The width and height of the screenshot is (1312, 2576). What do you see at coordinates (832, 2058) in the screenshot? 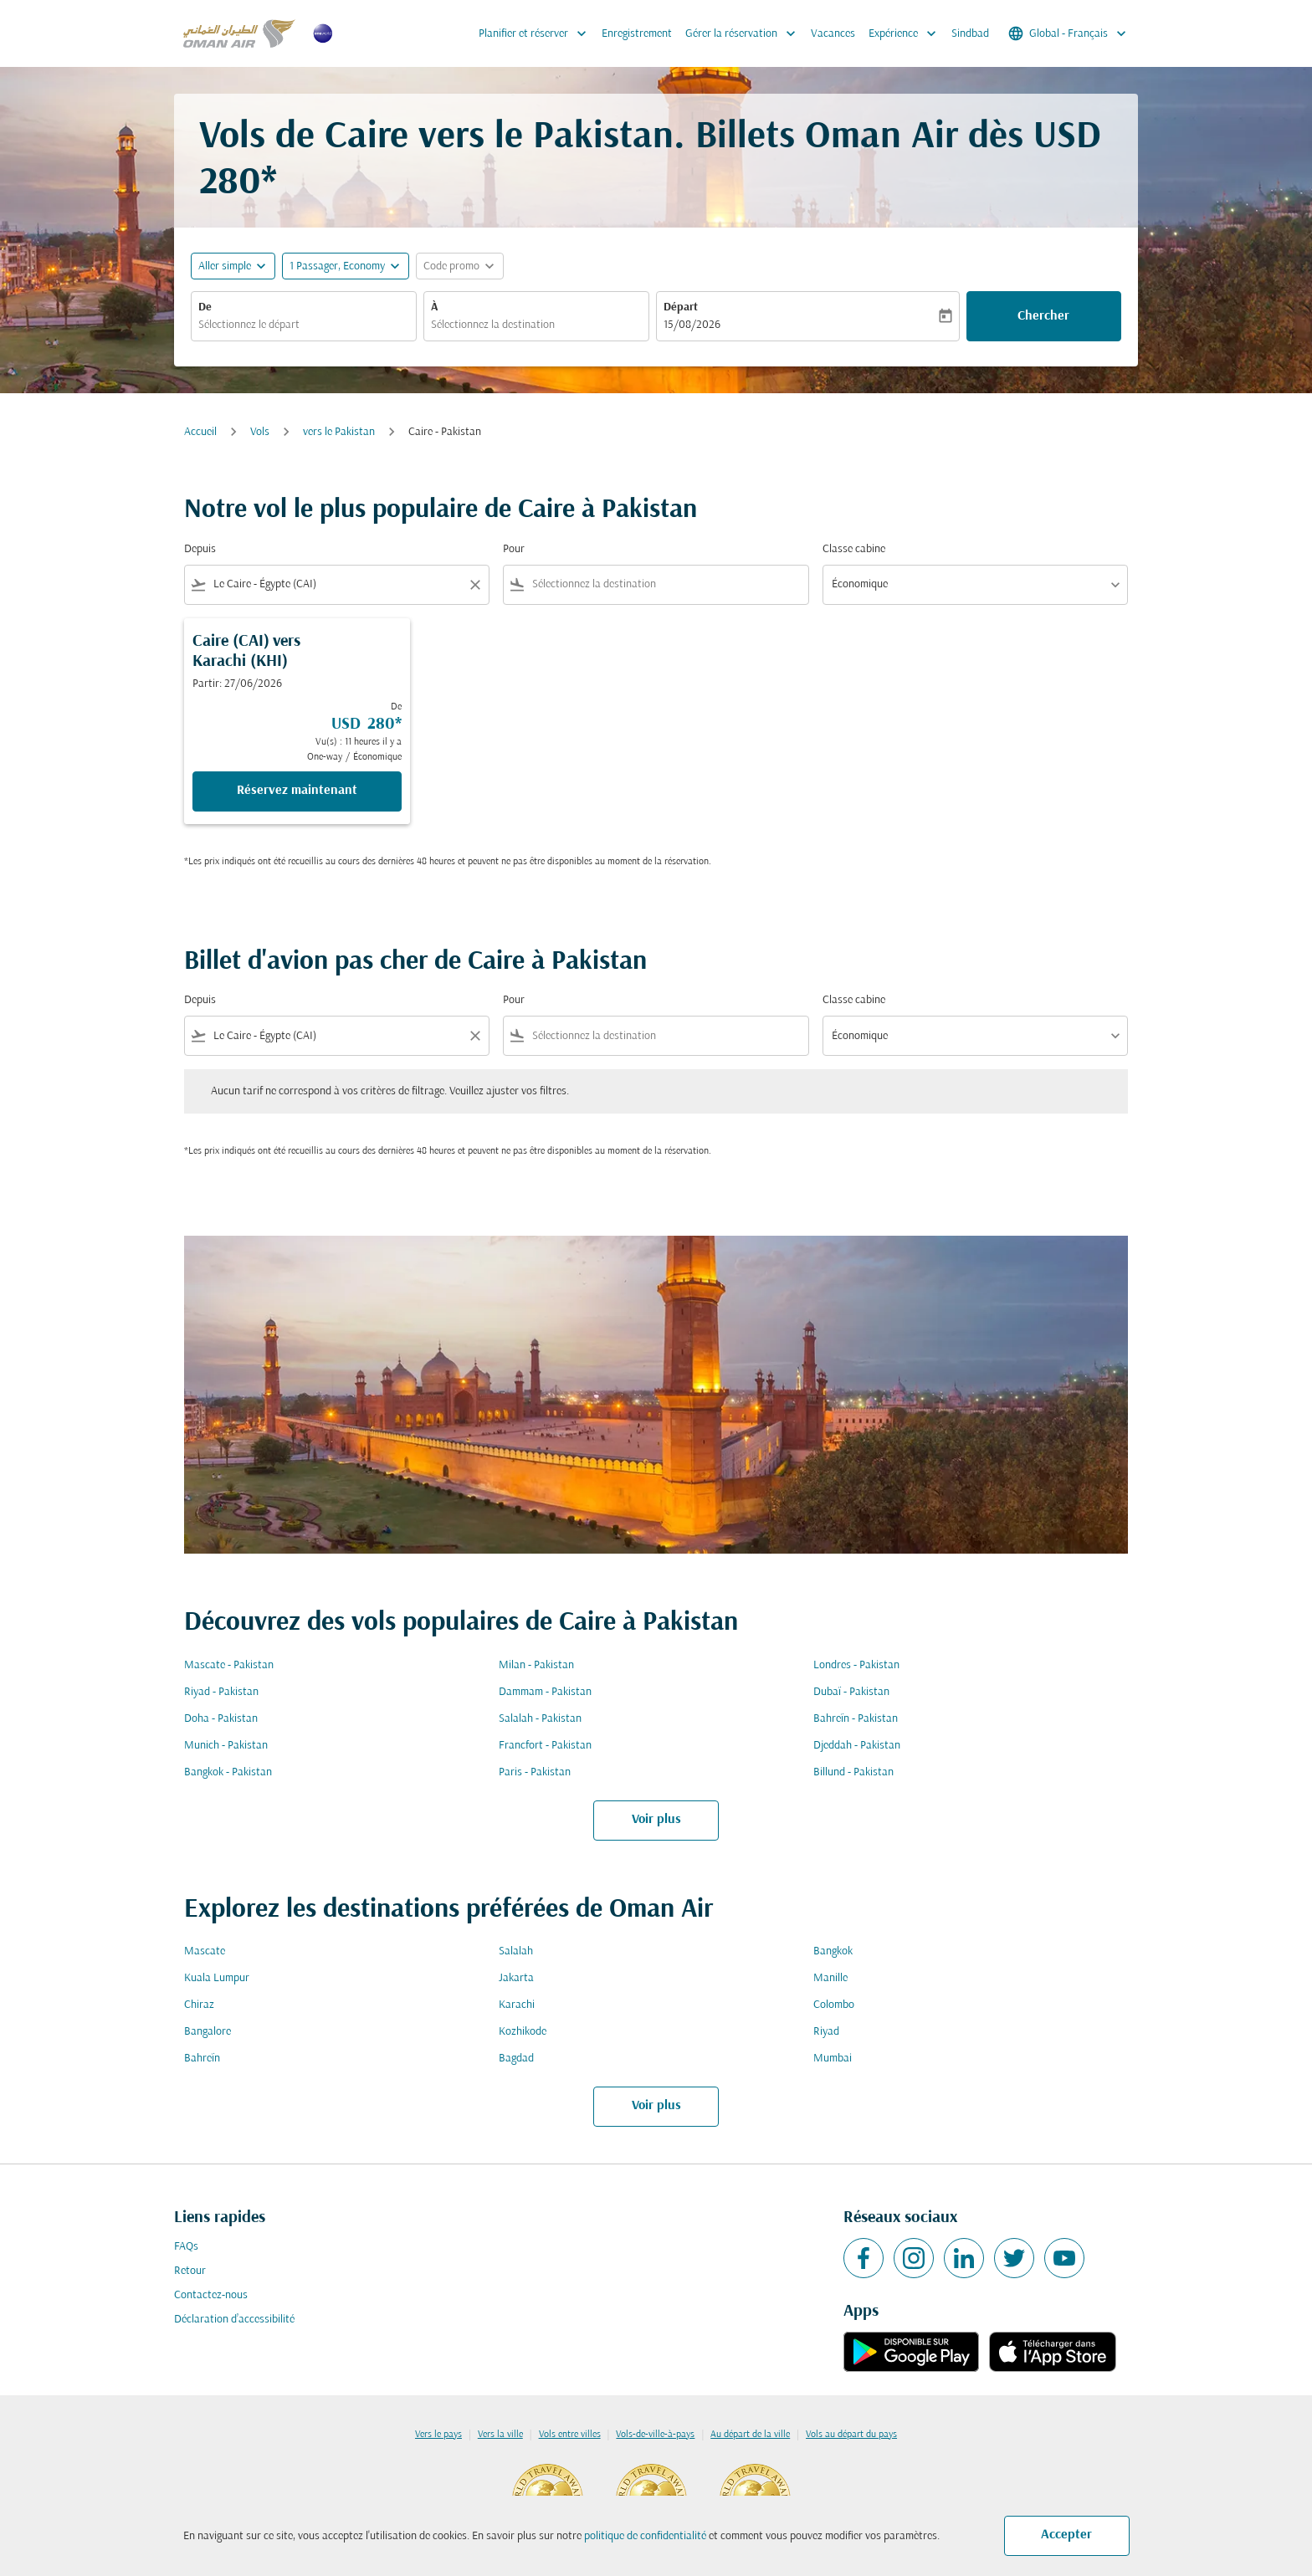
I see `Mumbai` at bounding box center [832, 2058].